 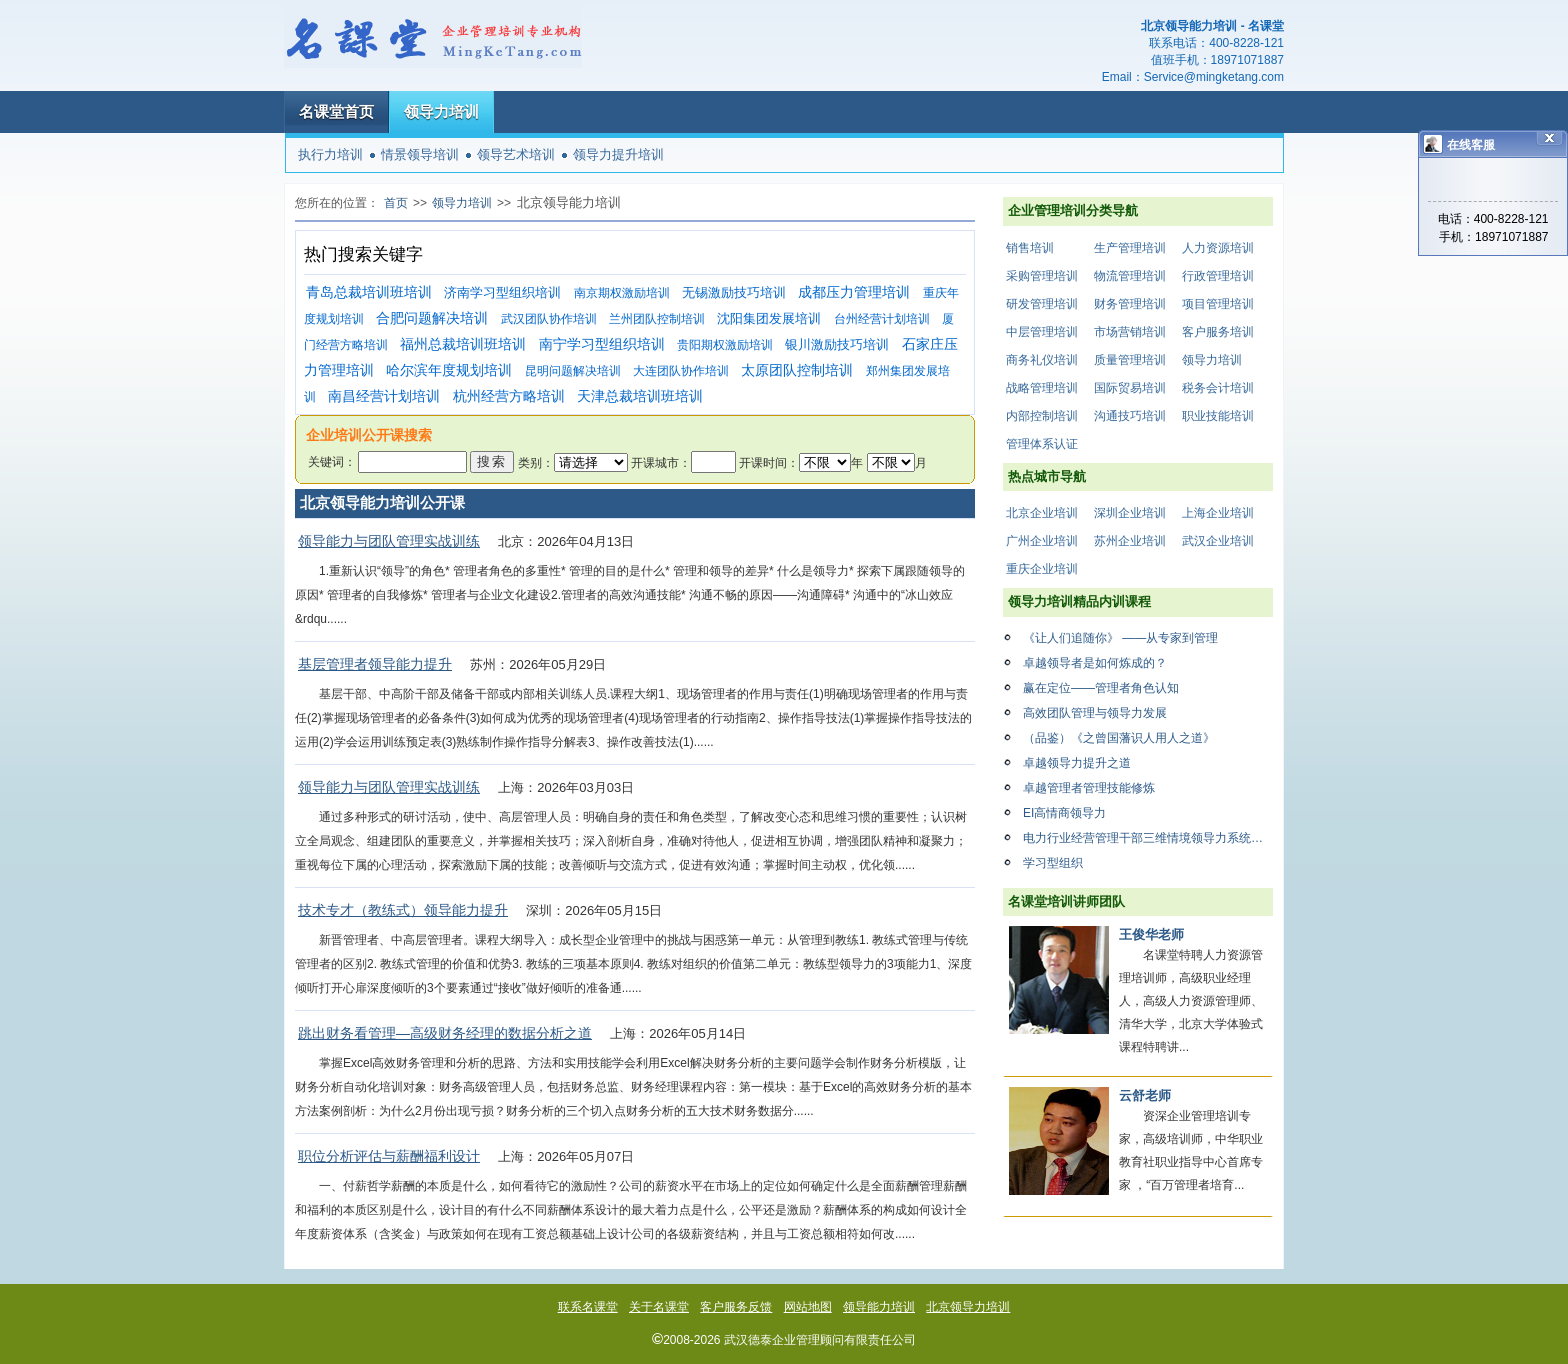 I want to click on 卓越领导力提升之道, so click(x=1077, y=763).